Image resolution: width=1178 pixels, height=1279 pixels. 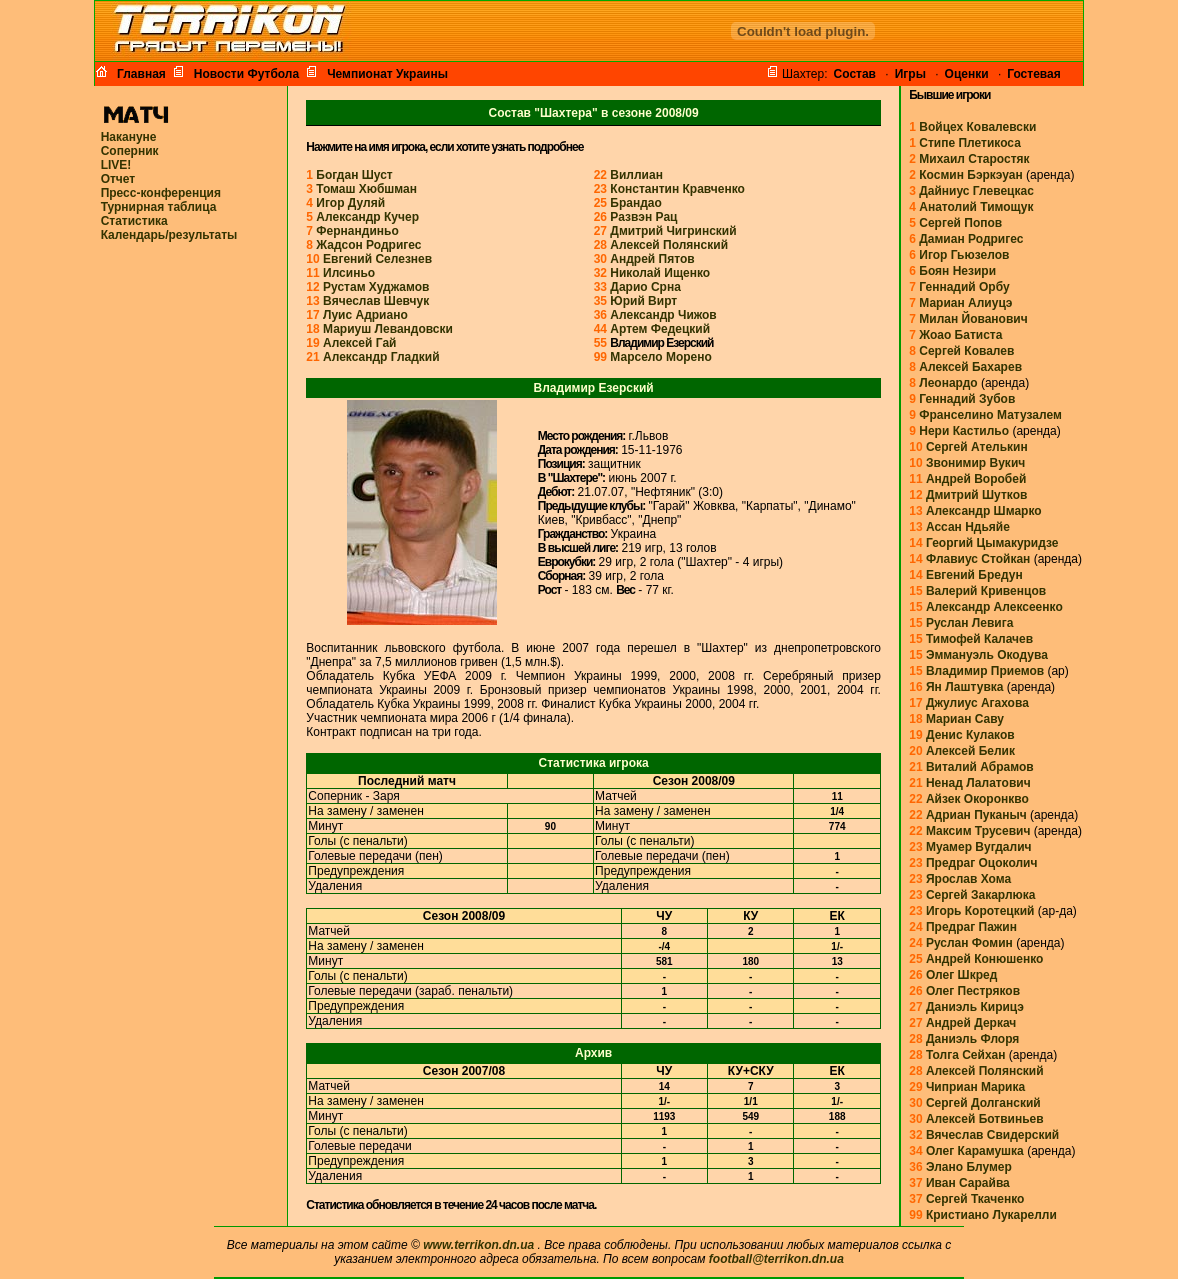 I want to click on Турнирная таблица, so click(x=159, y=207).